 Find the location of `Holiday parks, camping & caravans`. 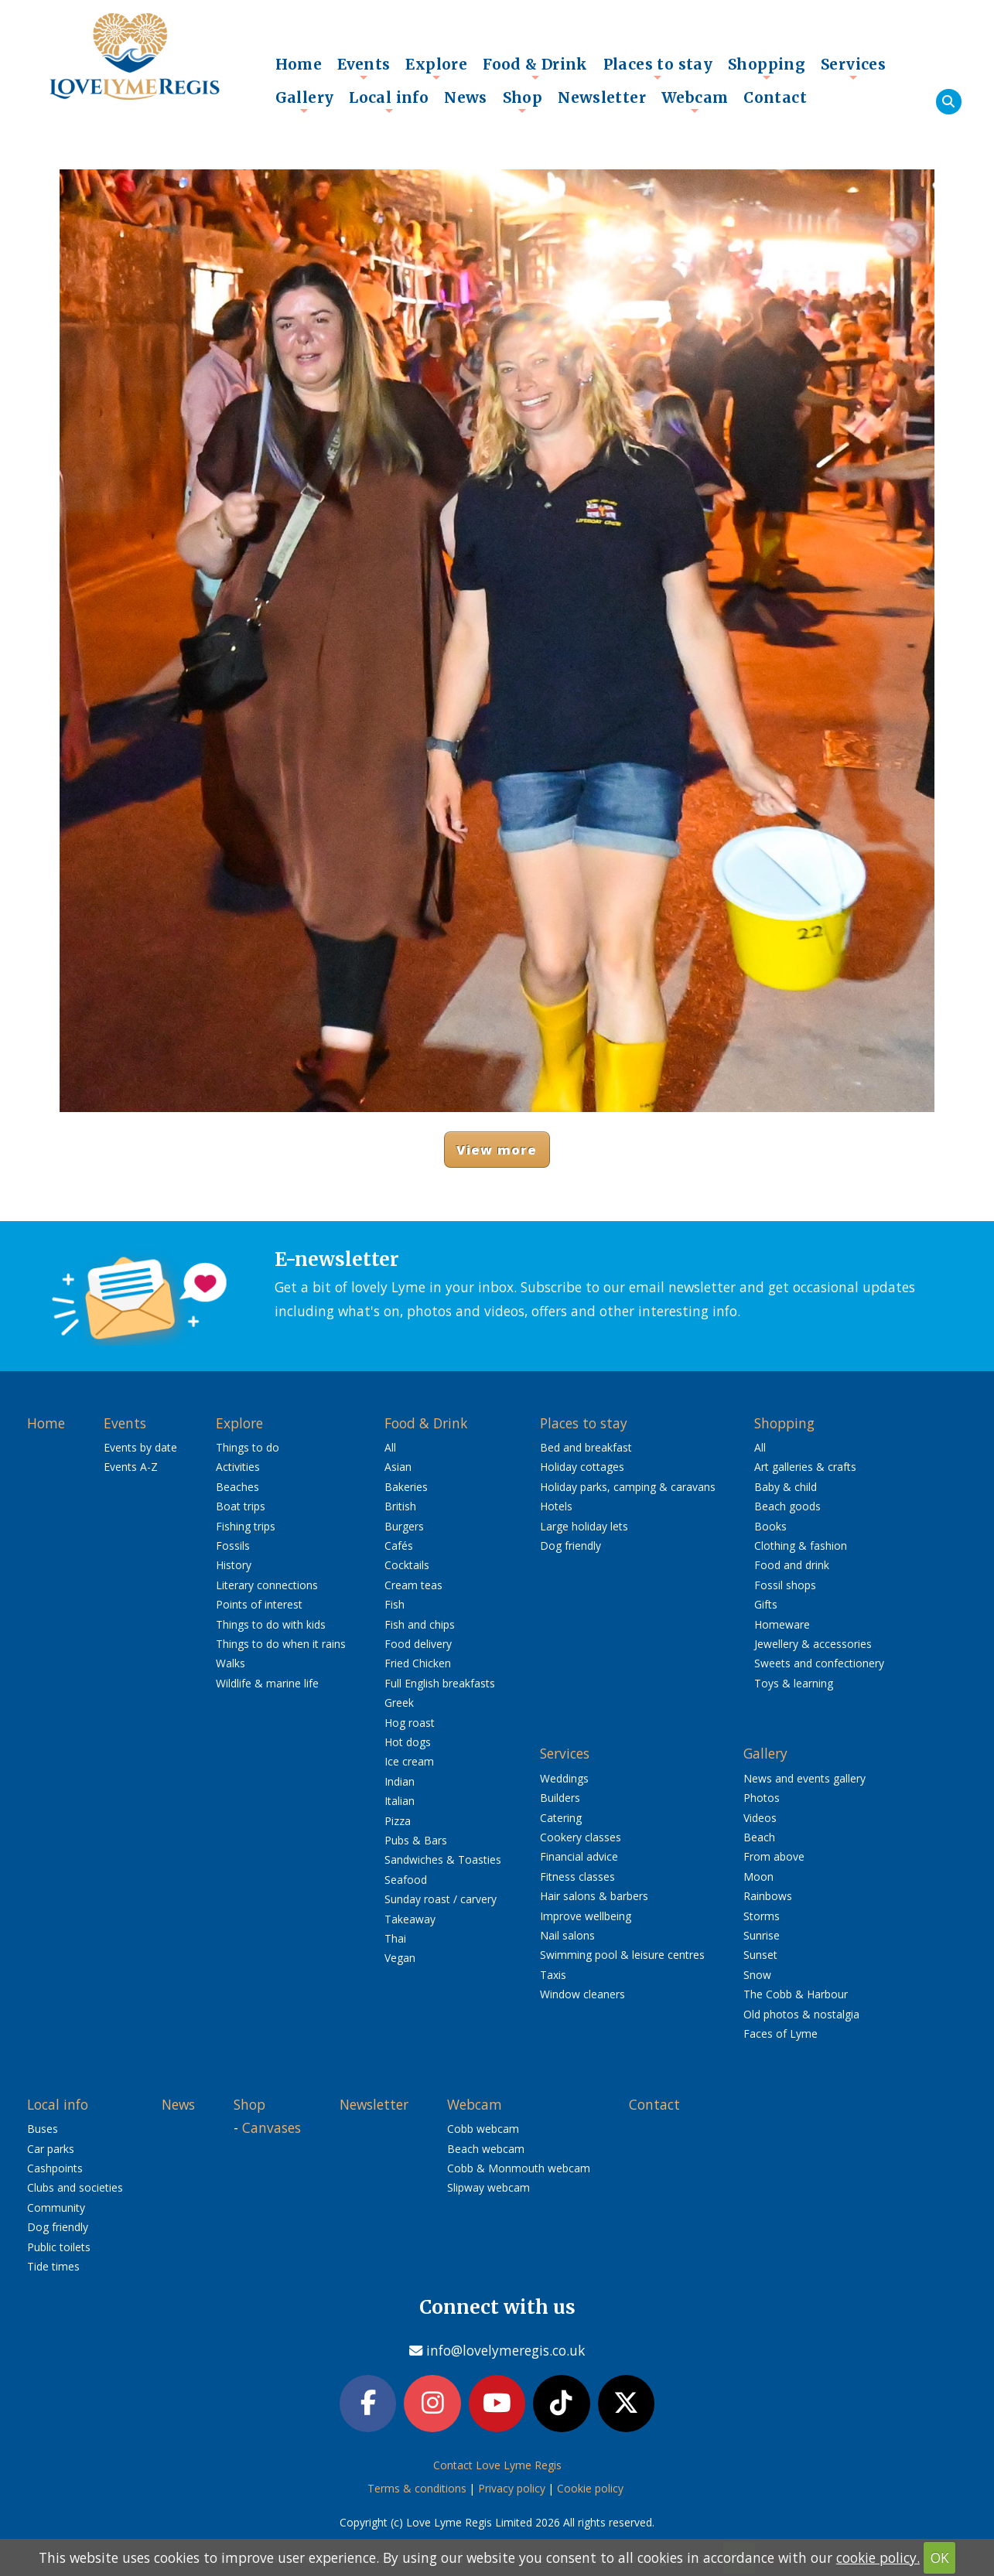

Holiday parks, camping & caravans is located at coordinates (628, 1486).